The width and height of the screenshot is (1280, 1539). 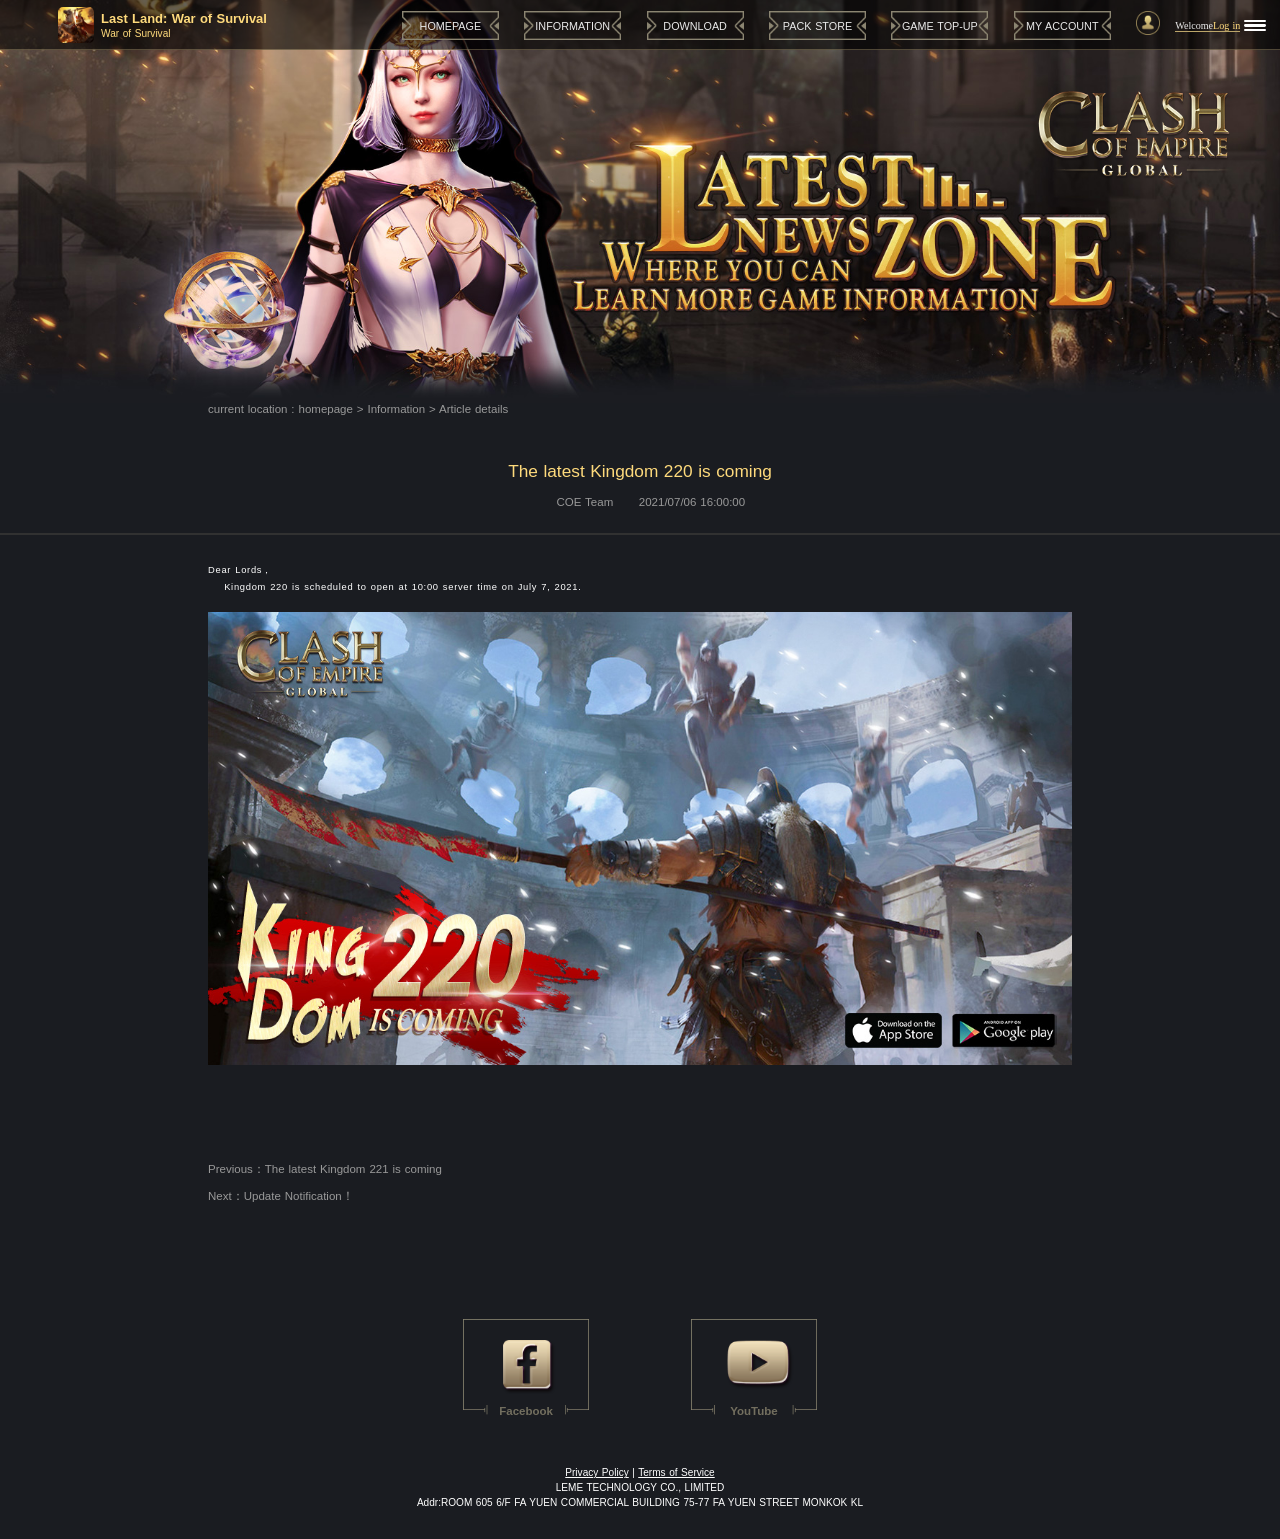 What do you see at coordinates (1226, 25) in the screenshot?
I see `Log in` at bounding box center [1226, 25].